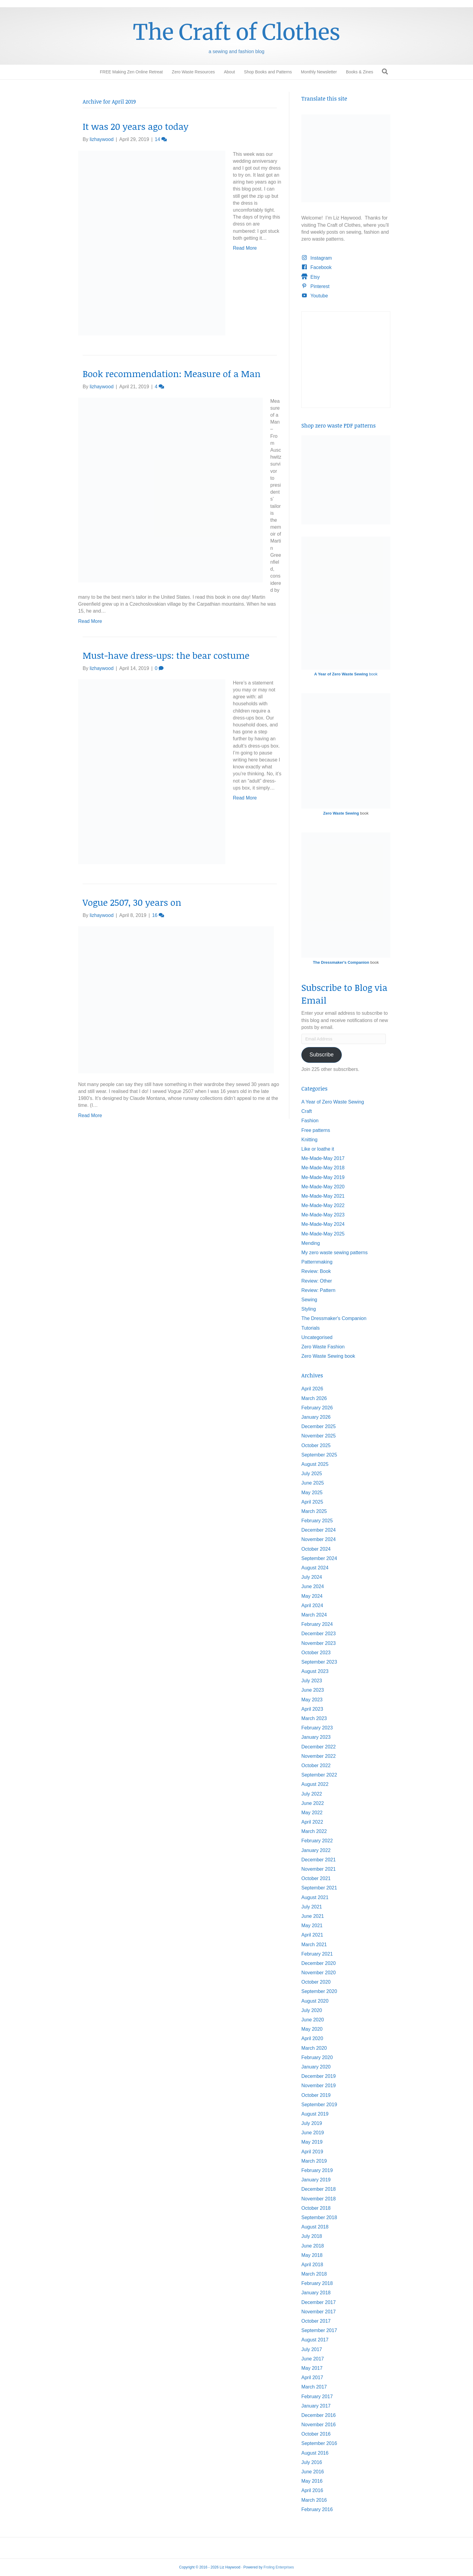 Image resolution: width=473 pixels, height=2576 pixels. What do you see at coordinates (319, 1454) in the screenshot?
I see `September 2025` at bounding box center [319, 1454].